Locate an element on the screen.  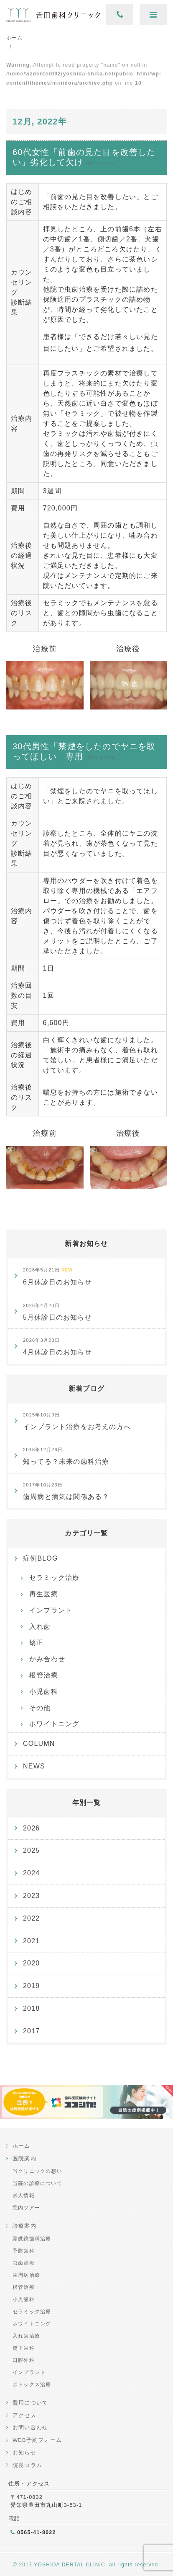
2023 is located at coordinates (31, 1895).